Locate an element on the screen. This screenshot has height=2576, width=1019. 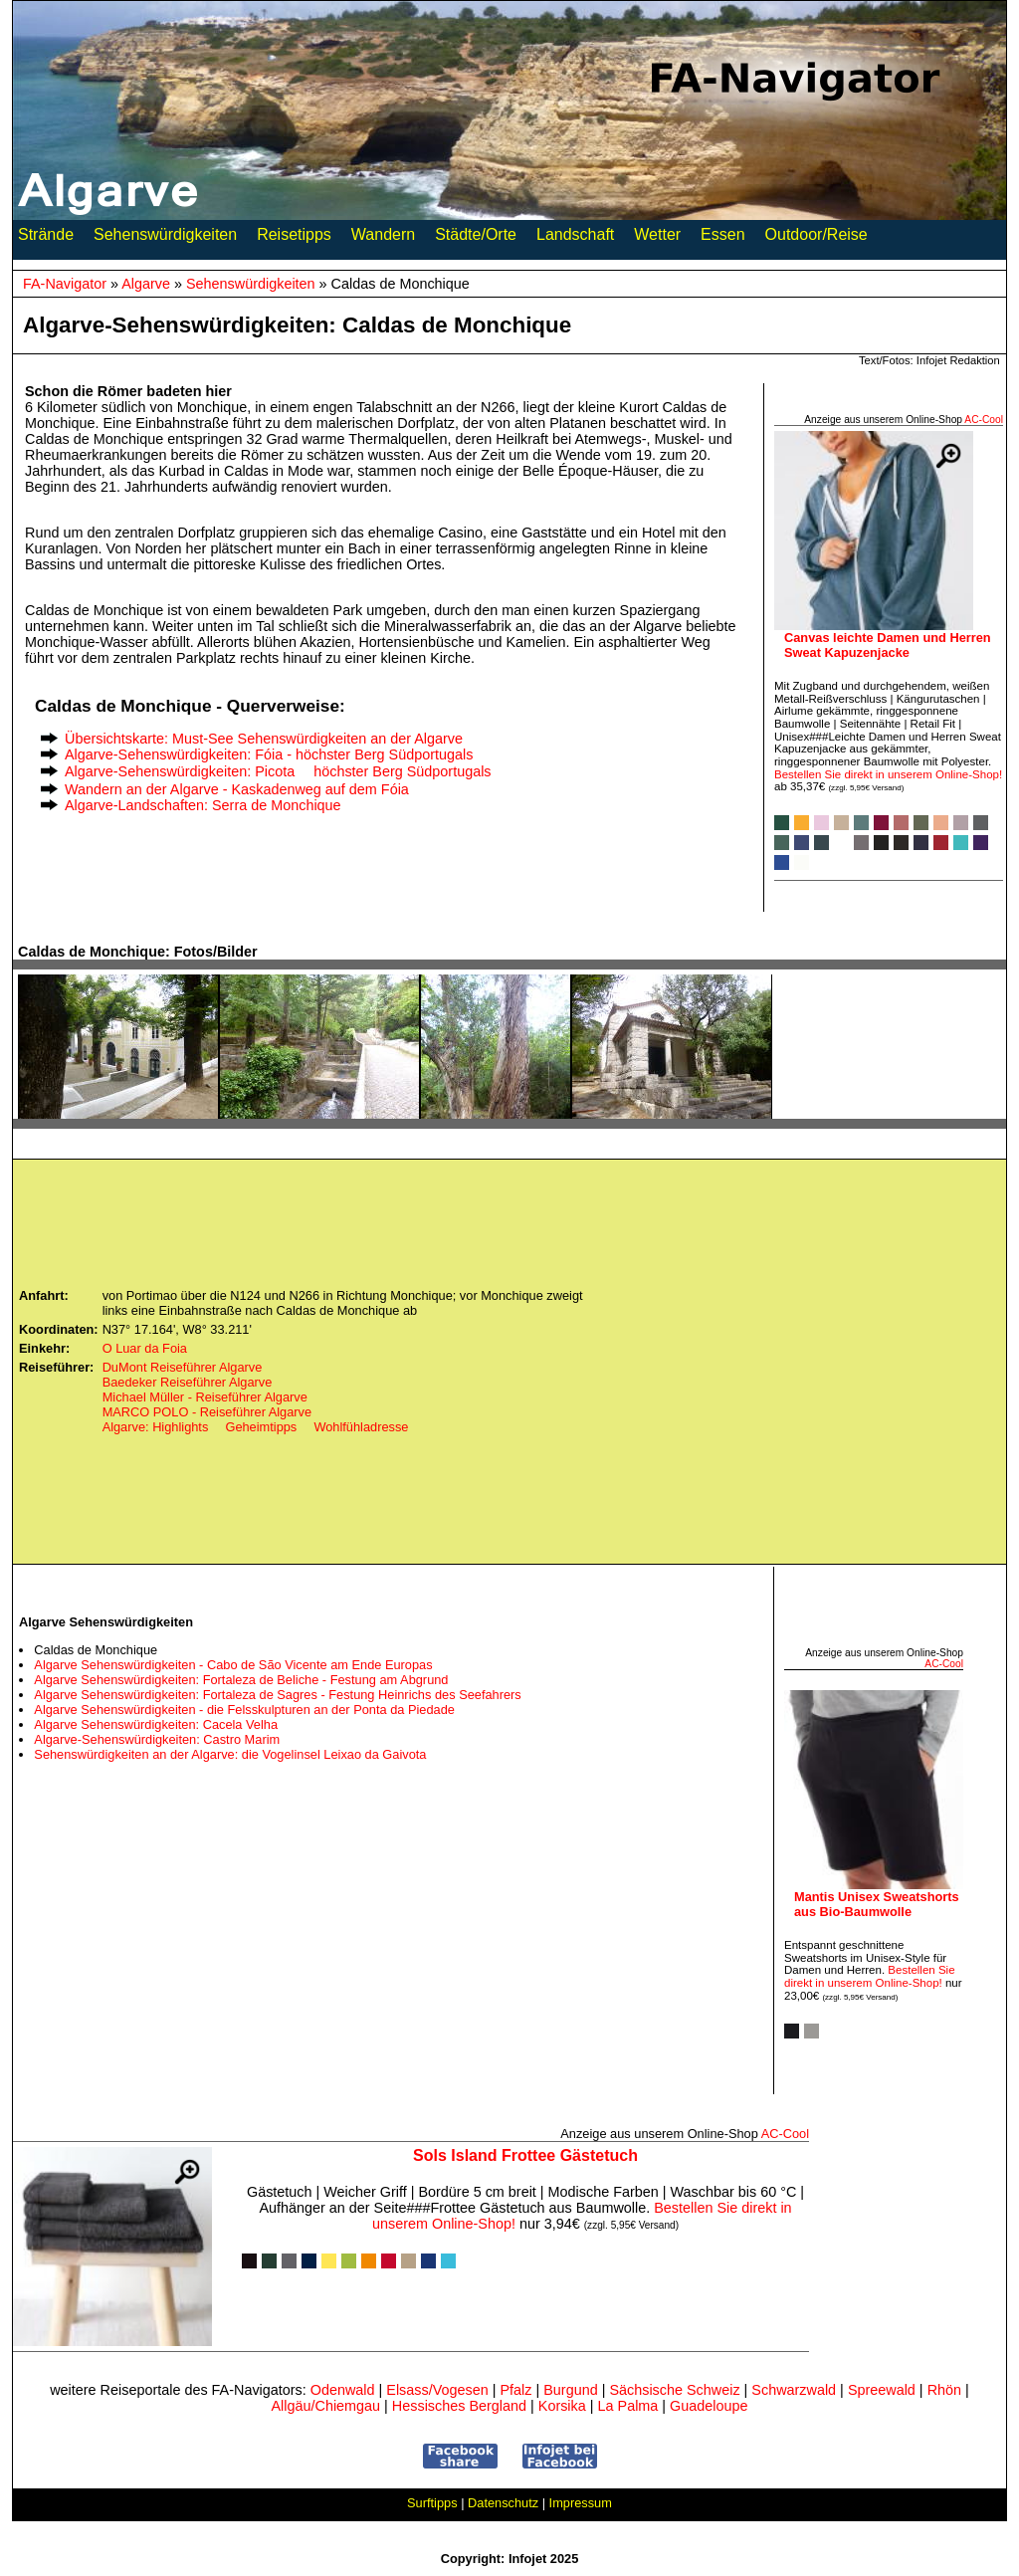
Surftipps is located at coordinates (432, 2502).